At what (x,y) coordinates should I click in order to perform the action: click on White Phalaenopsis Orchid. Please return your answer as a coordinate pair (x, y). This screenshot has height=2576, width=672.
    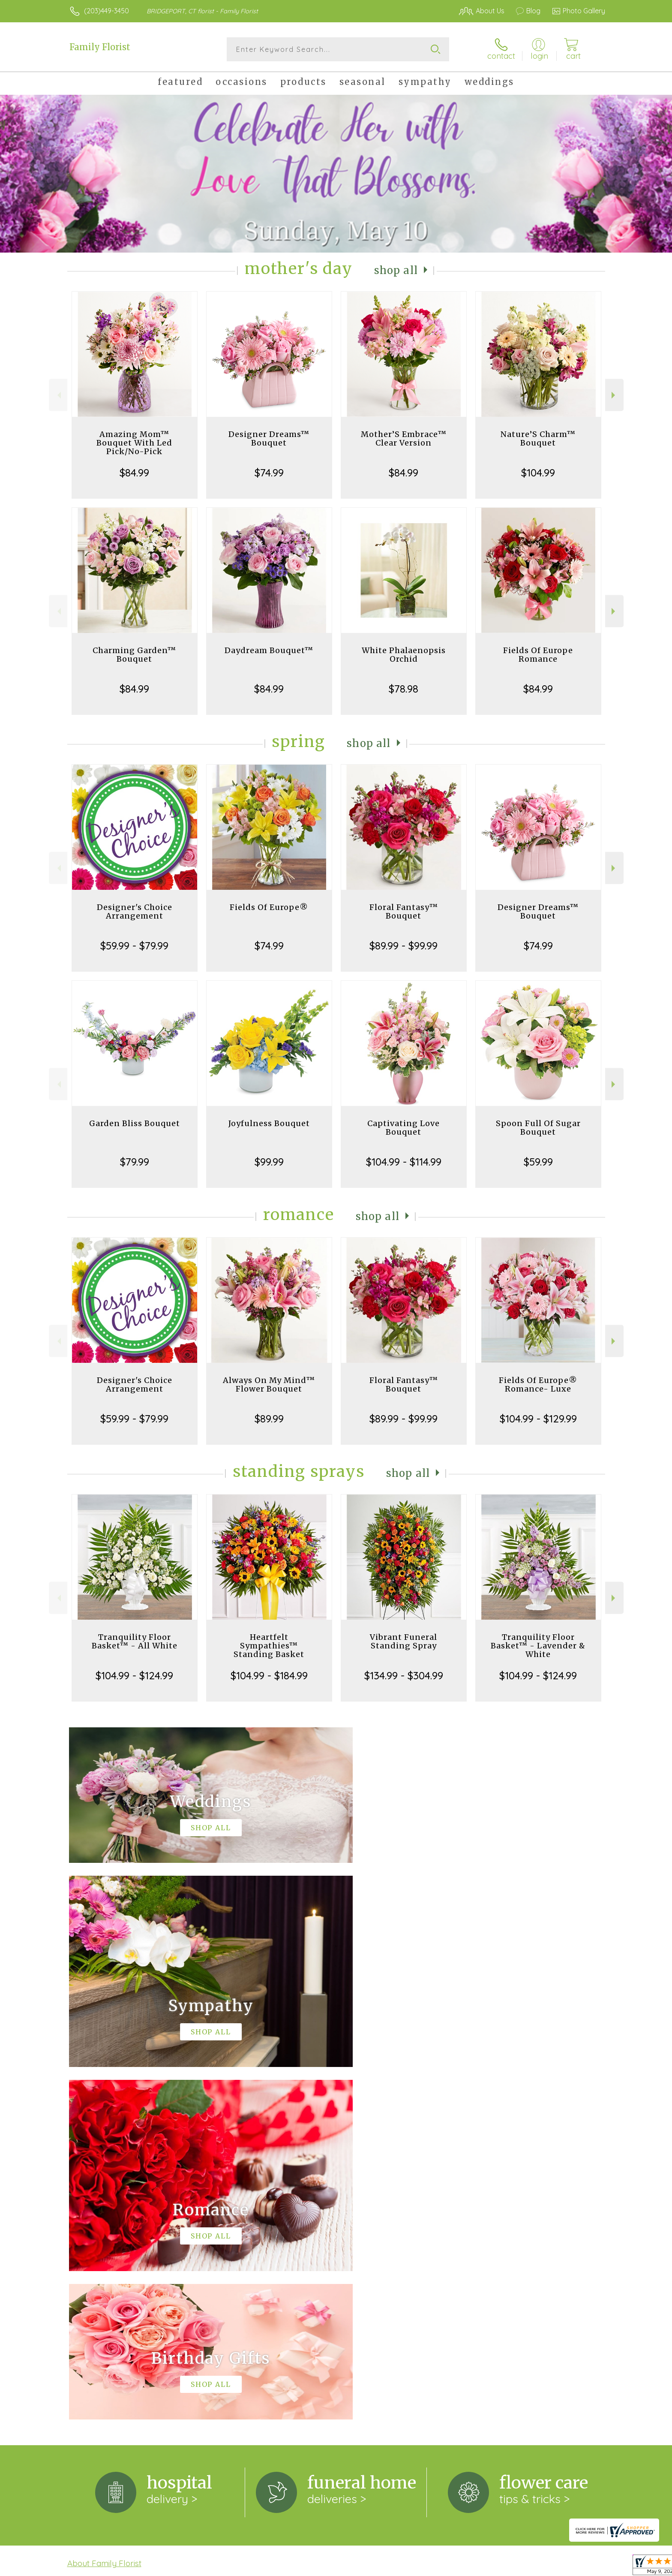
    Looking at the image, I should click on (404, 654).